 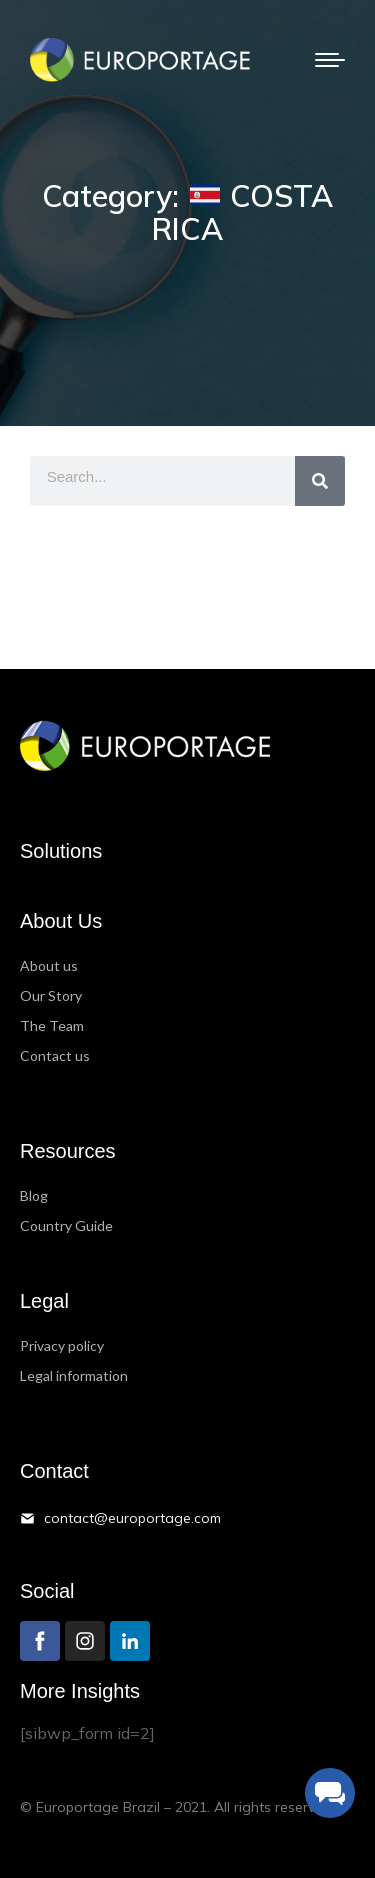 I want to click on Legal information, so click(x=74, y=1375).